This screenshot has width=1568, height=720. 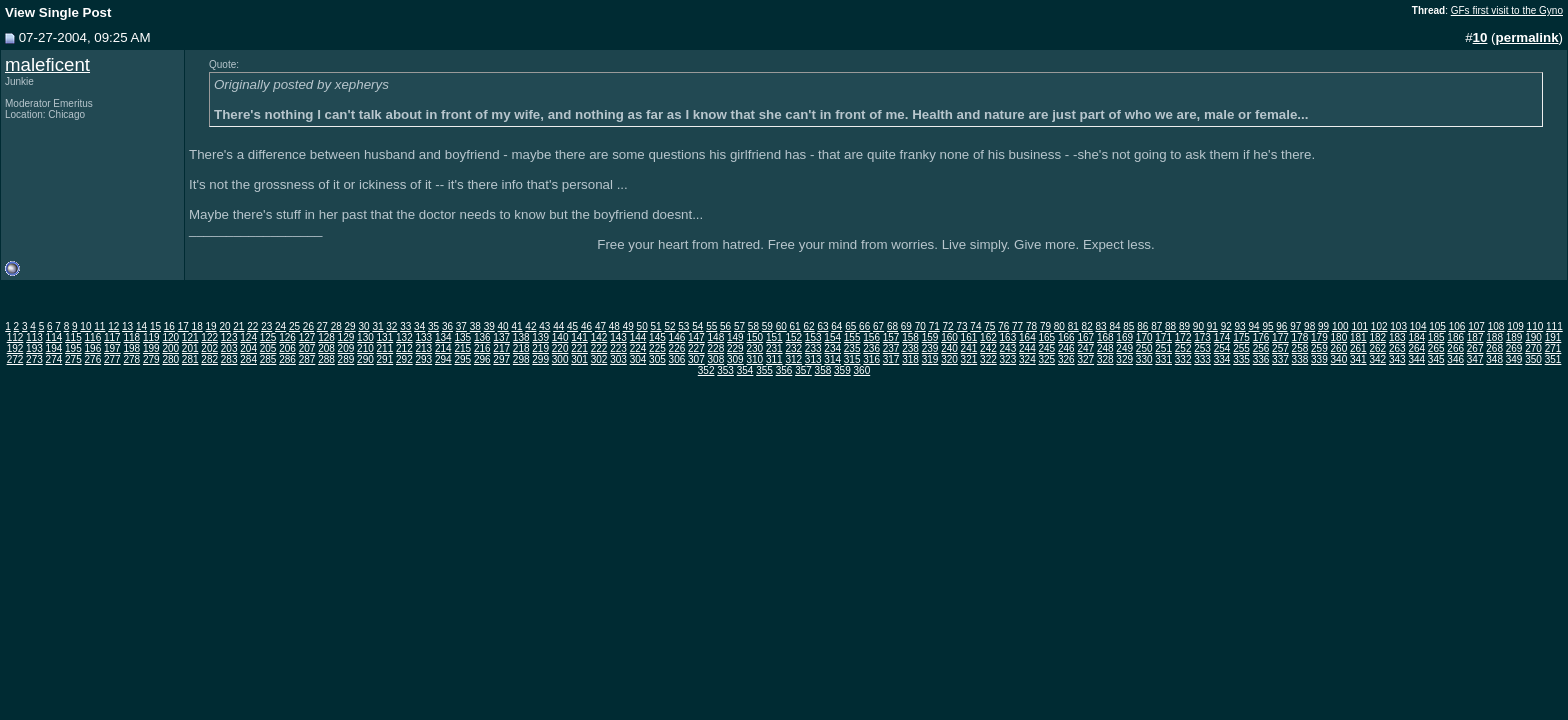 What do you see at coordinates (599, 348) in the screenshot?
I see `222` at bounding box center [599, 348].